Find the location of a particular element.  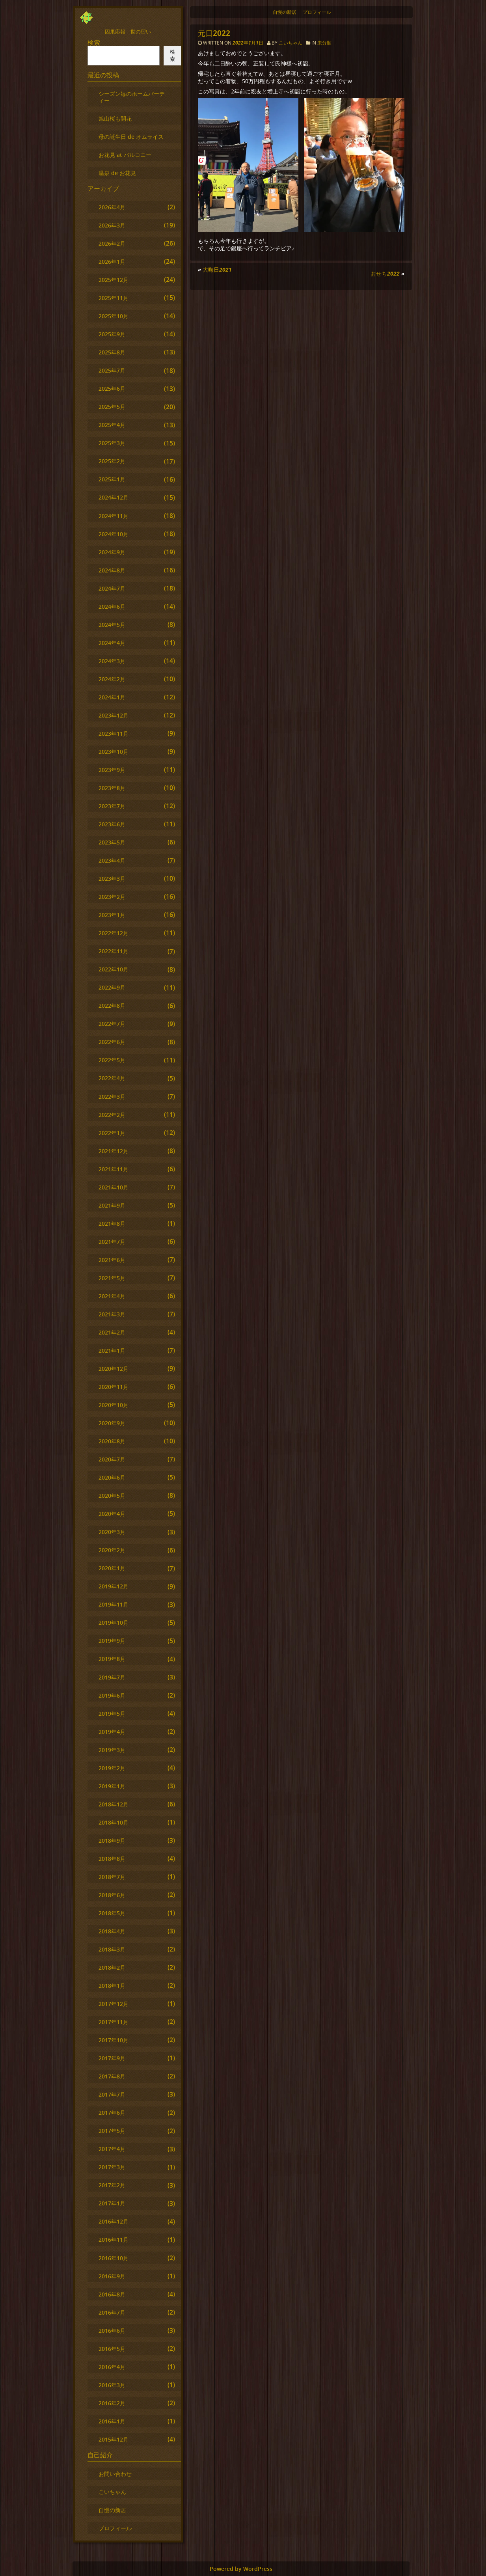

2024年2月 is located at coordinates (112, 679).